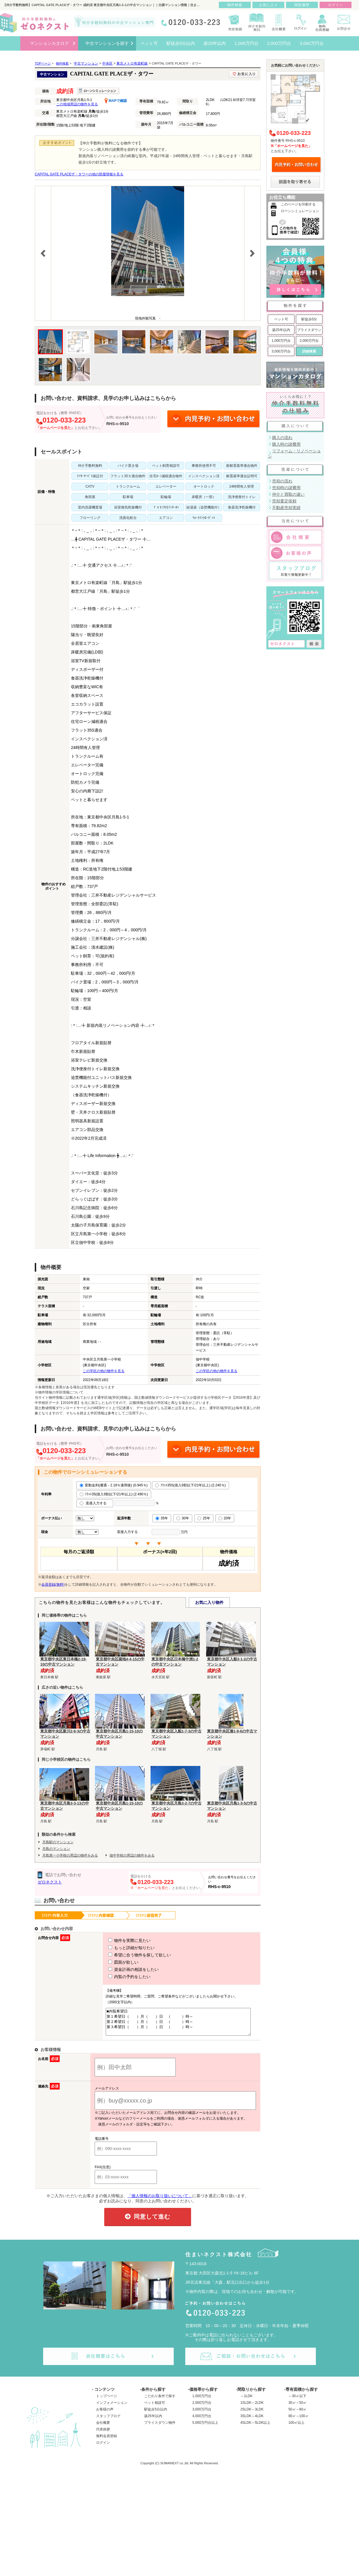 Image resolution: width=359 pixels, height=2576 pixels. What do you see at coordinates (159, 2428) in the screenshot?
I see `プライスダウン物件` at bounding box center [159, 2428].